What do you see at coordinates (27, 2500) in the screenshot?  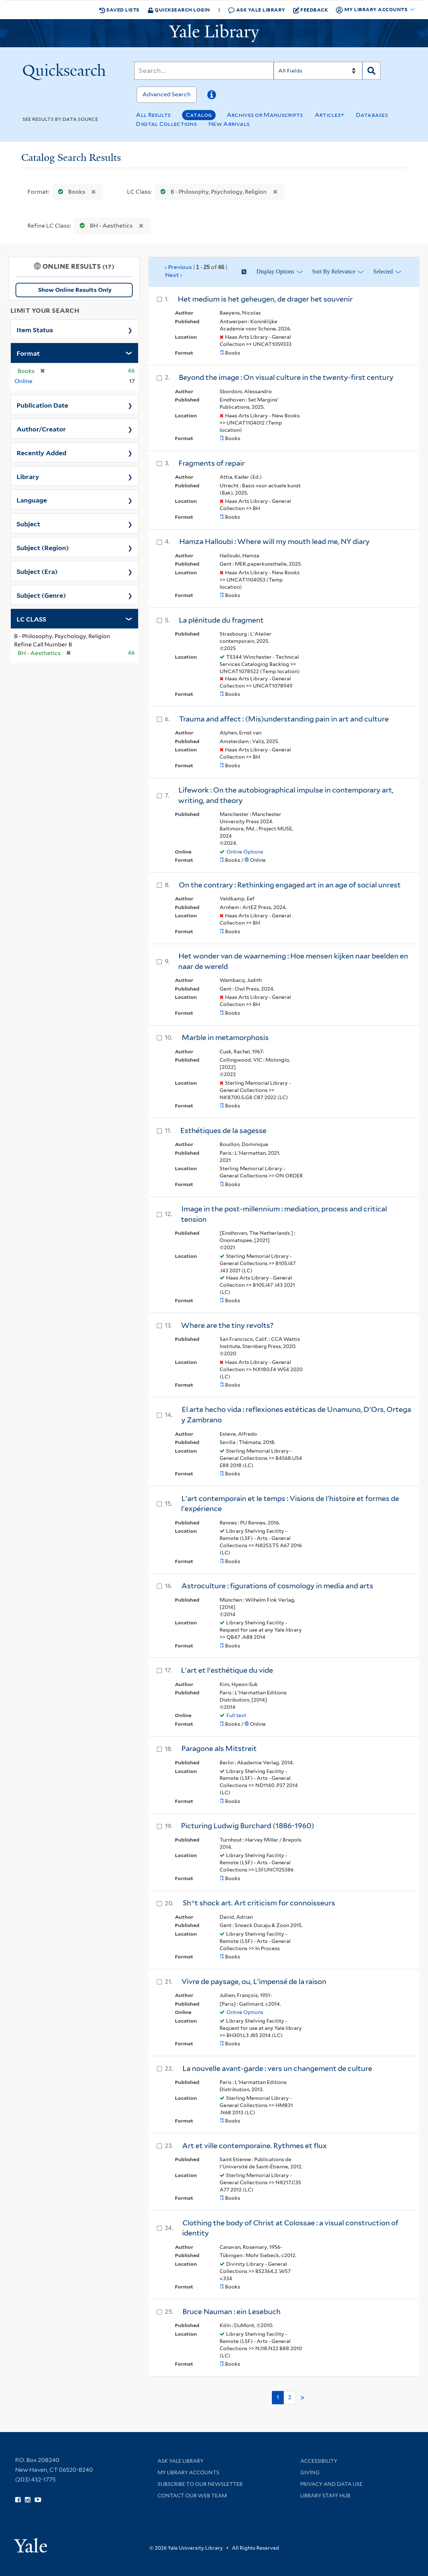 I see `[Follow Yale Library on Instagram (opens in new window)]` at bounding box center [27, 2500].